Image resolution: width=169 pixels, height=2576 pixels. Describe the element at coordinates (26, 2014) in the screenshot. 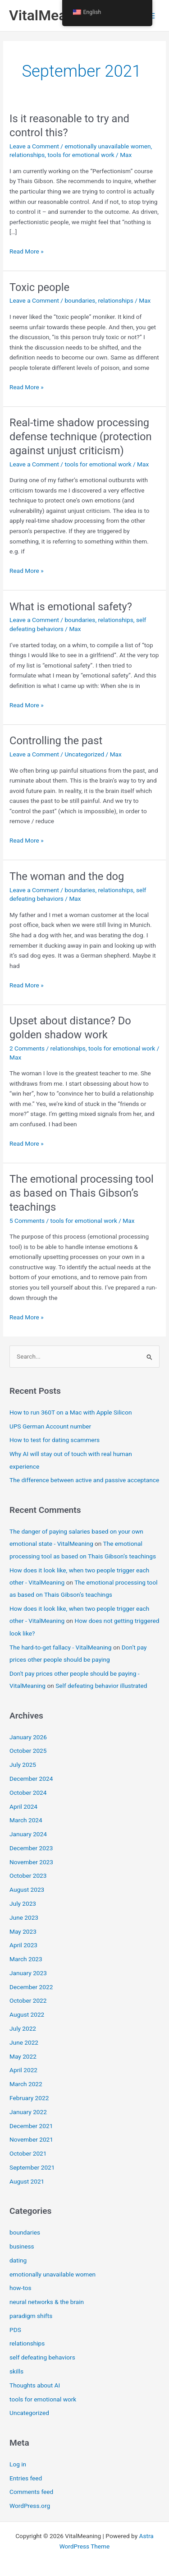

I see `August 2022` at that location.